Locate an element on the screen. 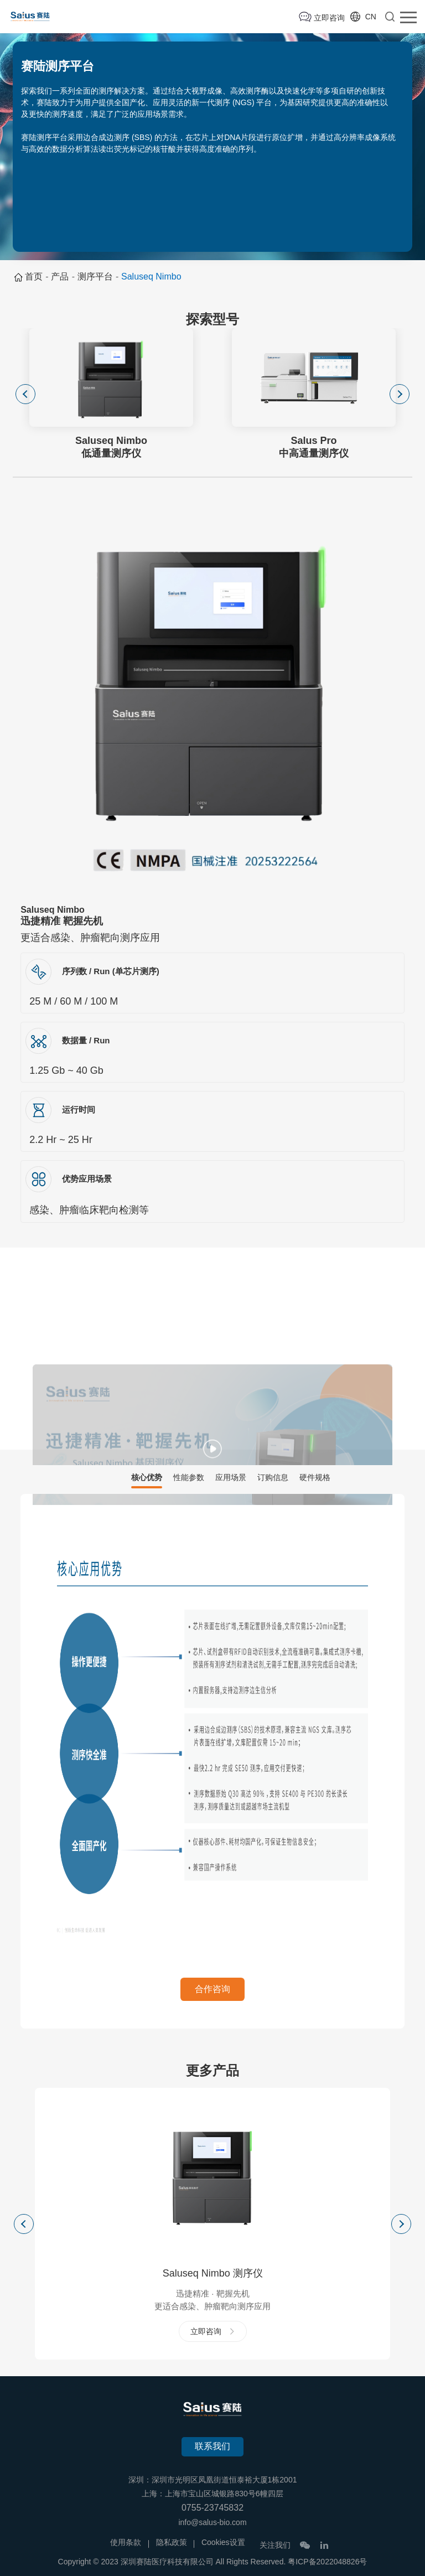 Image resolution: width=425 pixels, height=2576 pixels. 联系我们 is located at coordinates (212, 2446).